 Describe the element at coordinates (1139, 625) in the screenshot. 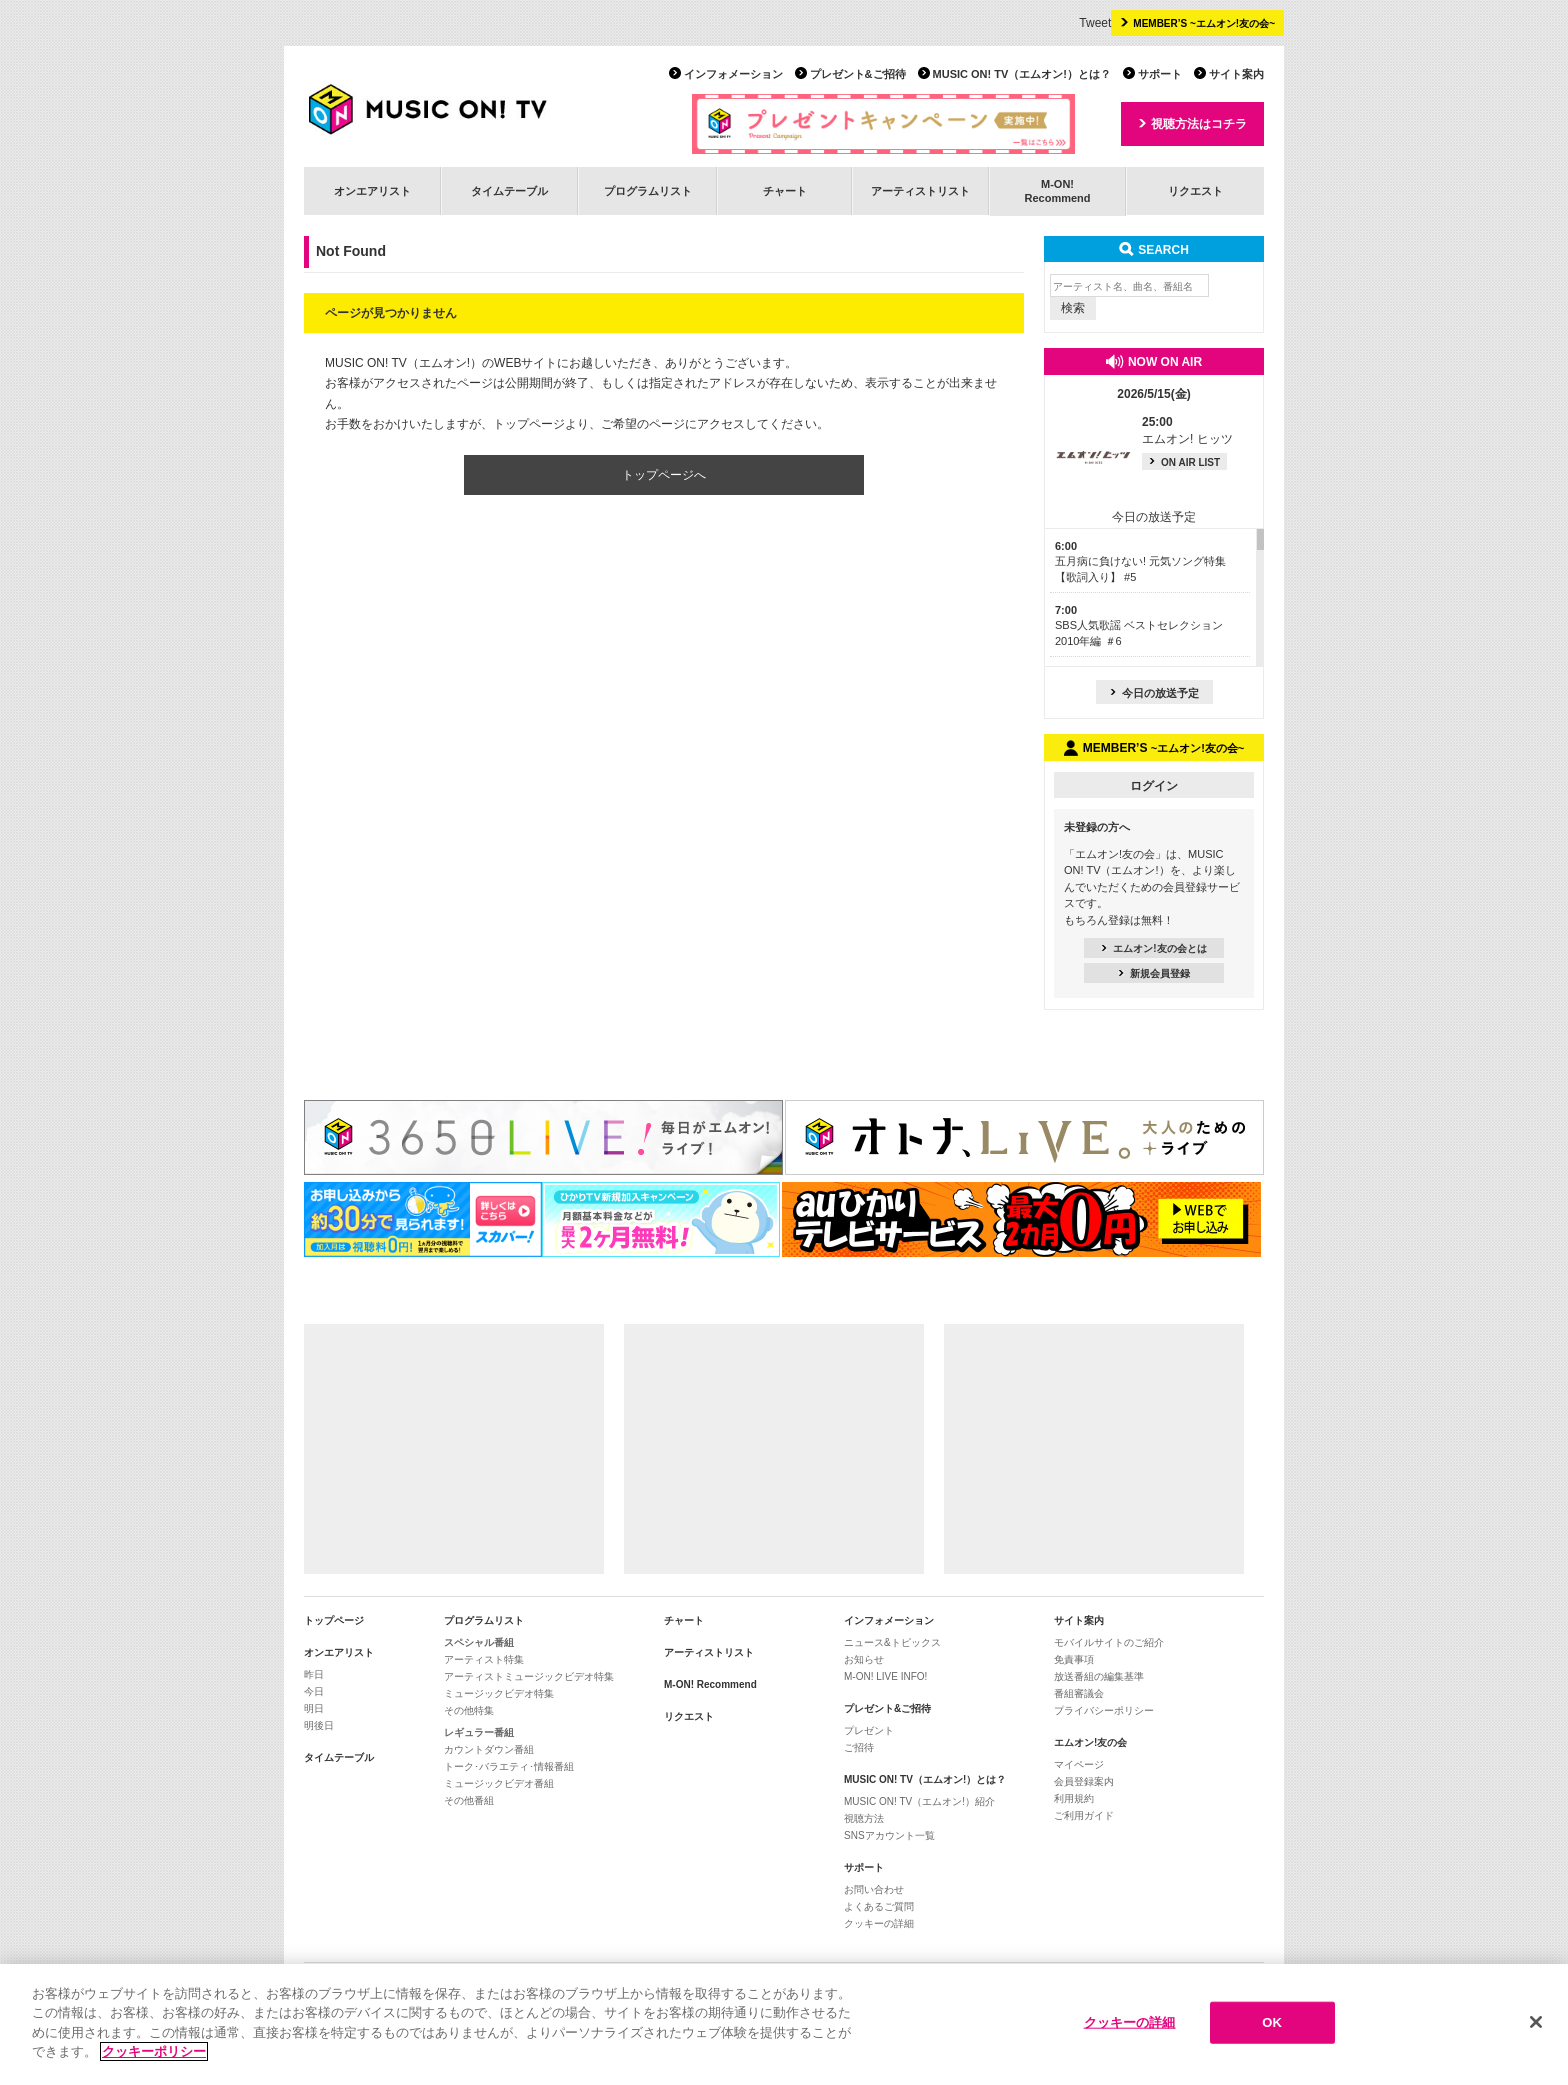

I see `SBS人気歌謡 ベストセレクション 2010年編 ＃6` at that location.